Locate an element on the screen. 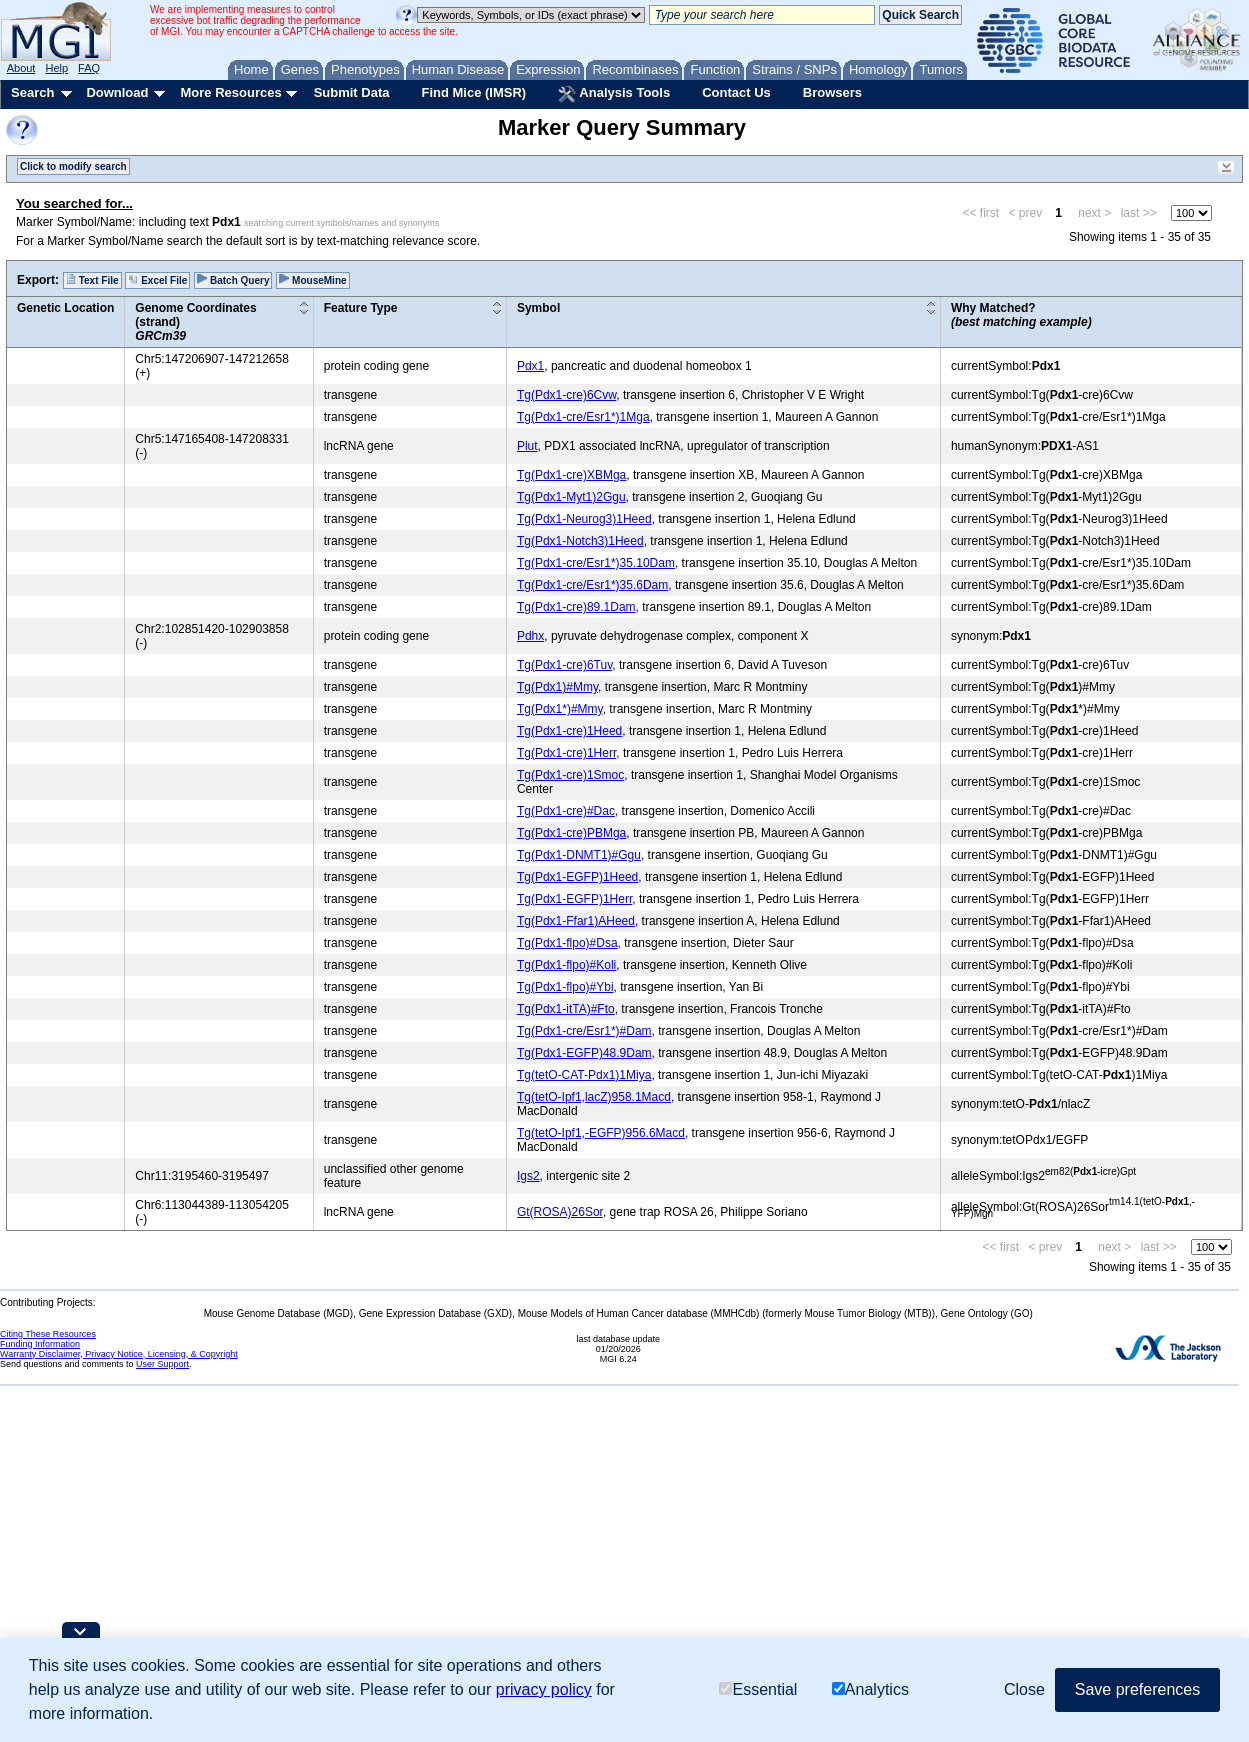  Tg(Pdx1-Neurog3)1Heed is located at coordinates (584, 519).